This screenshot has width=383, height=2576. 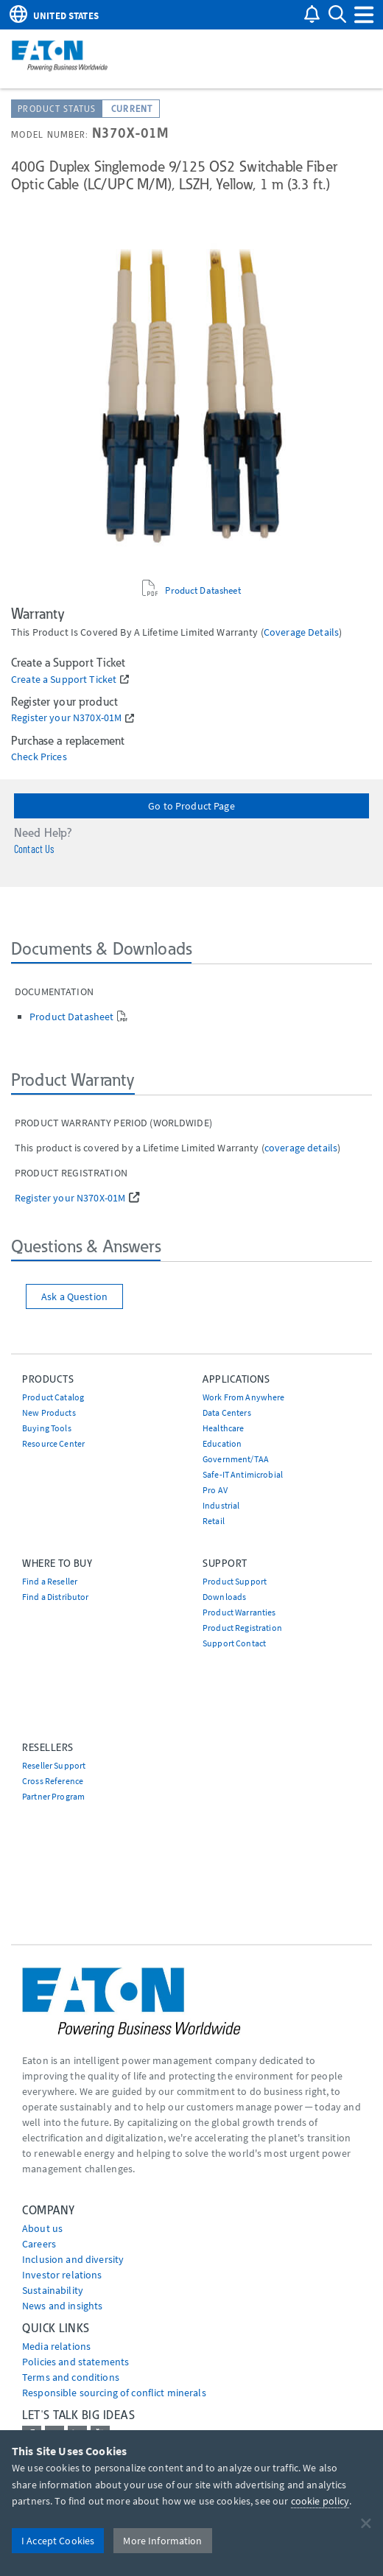 What do you see at coordinates (223, 1427) in the screenshot?
I see `Healthcare` at bounding box center [223, 1427].